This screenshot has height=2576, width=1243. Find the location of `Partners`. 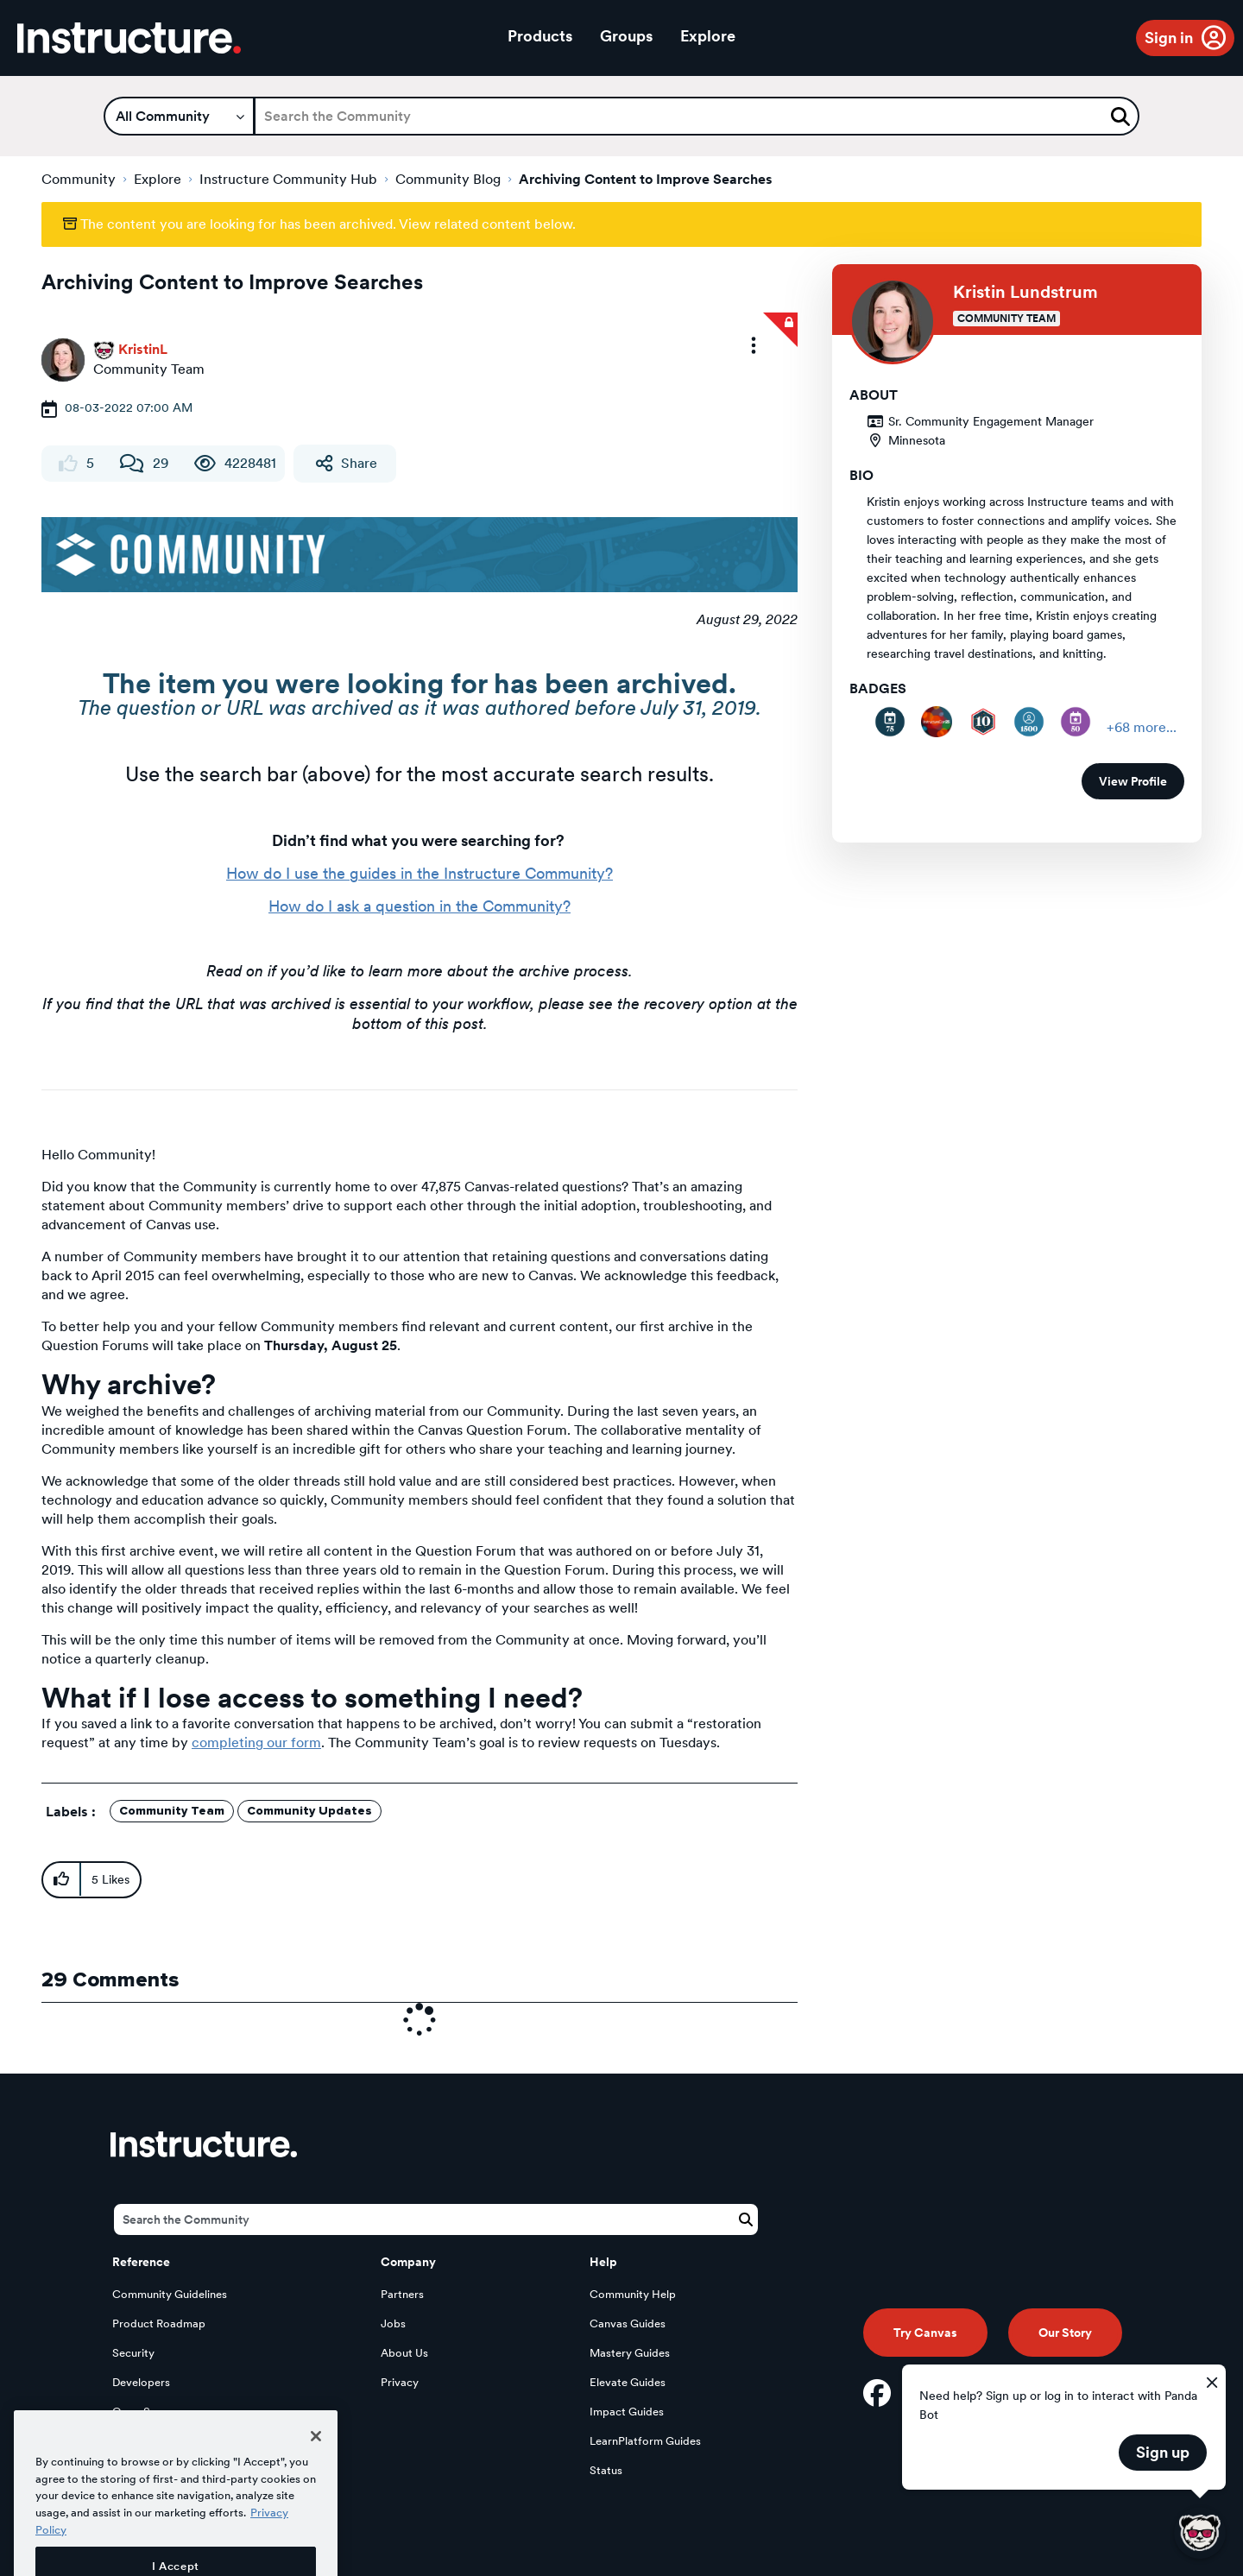

Partners is located at coordinates (402, 2294).